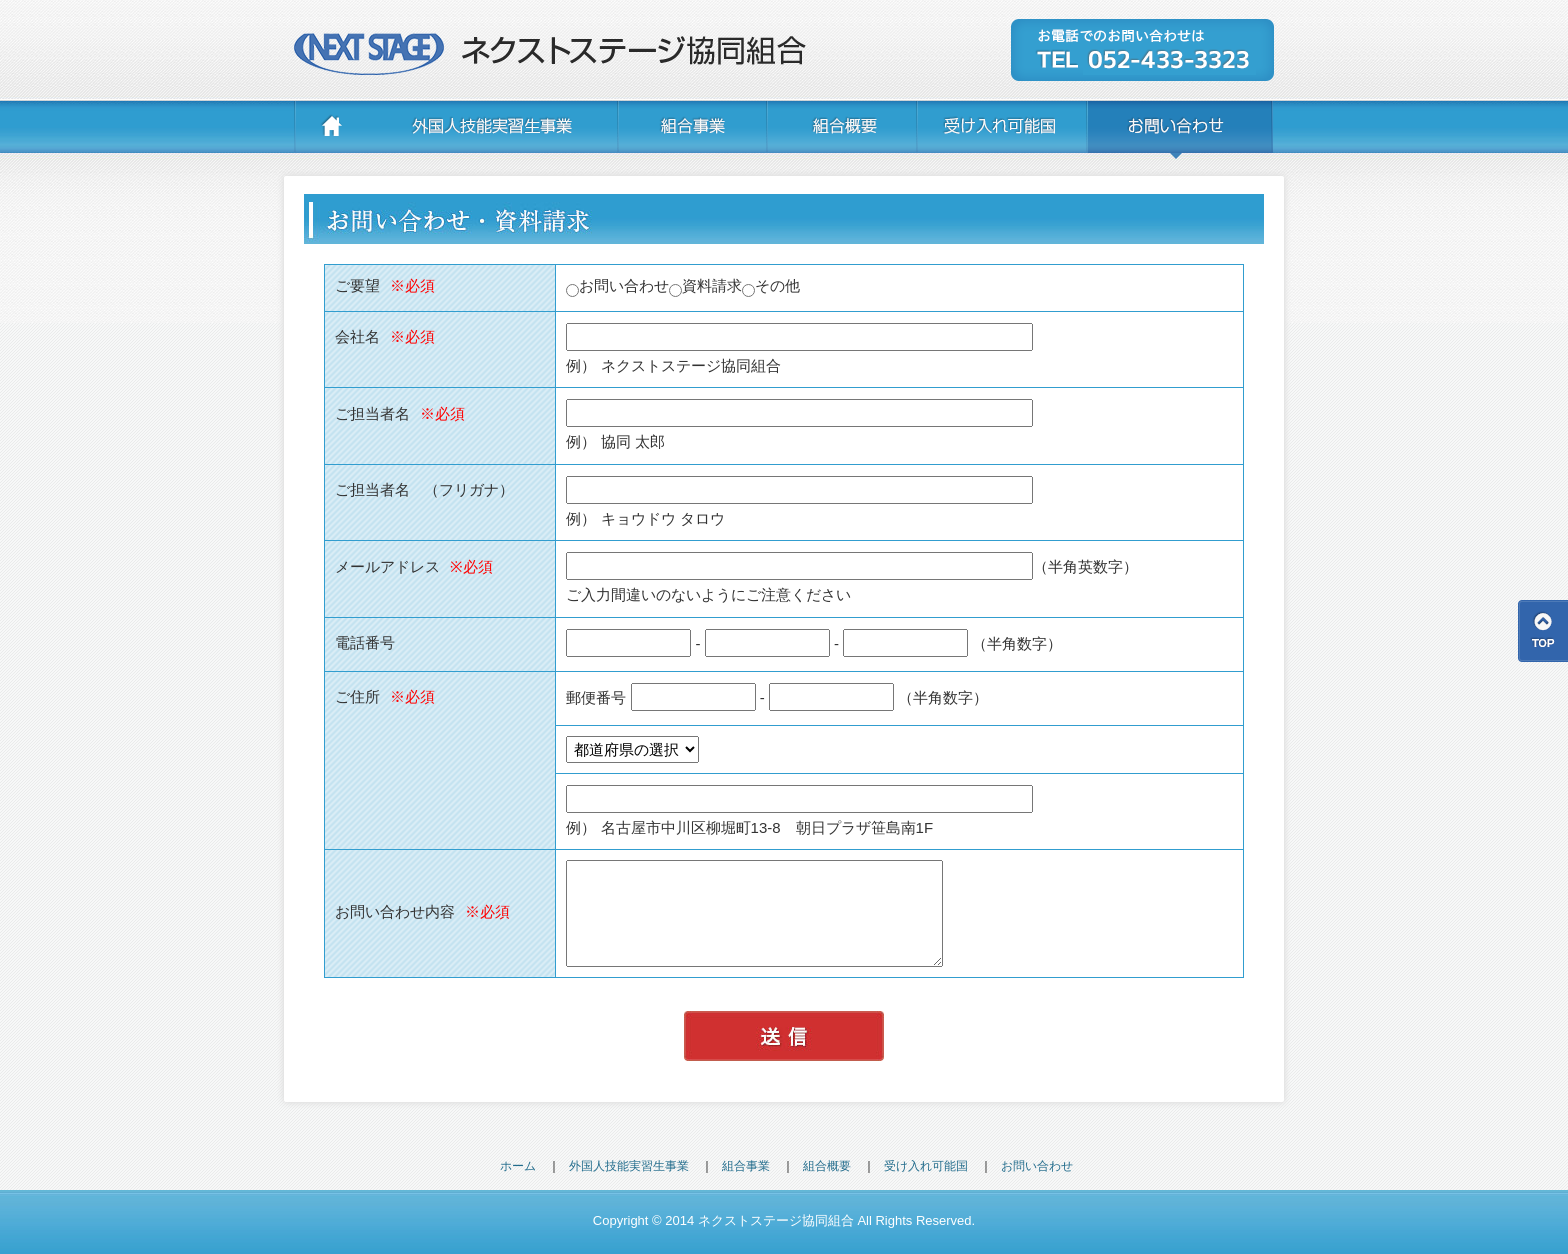 This screenshot has width=1568, height=1254. Describe the element at coordinates (365, 642) in the screenshot. I see `電話番号` at that location.